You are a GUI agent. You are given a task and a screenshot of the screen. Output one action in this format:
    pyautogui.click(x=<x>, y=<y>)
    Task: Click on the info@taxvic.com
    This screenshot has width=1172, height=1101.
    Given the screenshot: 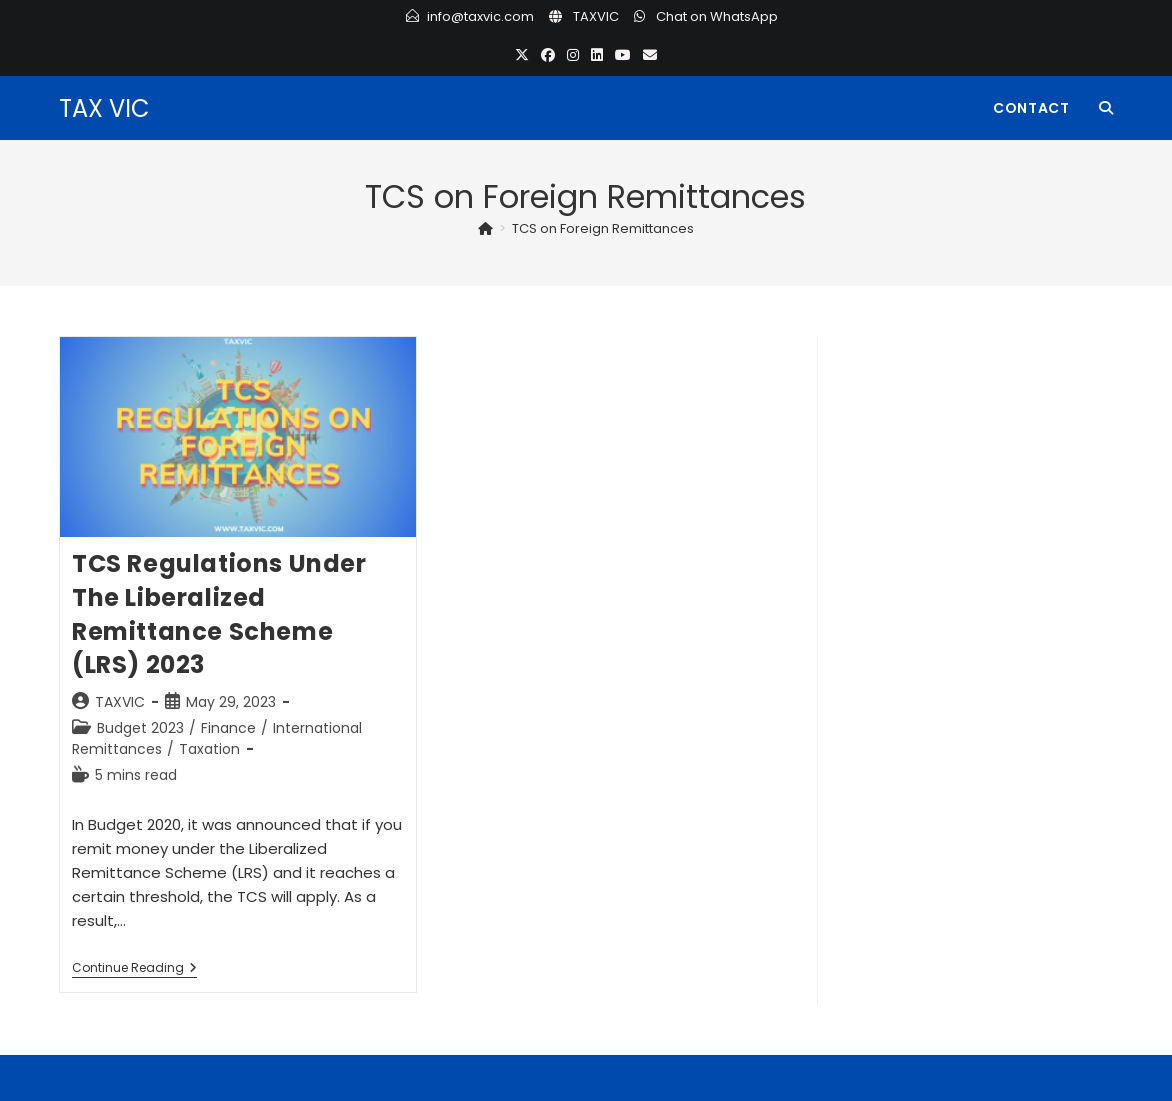 What is the action you would take?
    pyautogui.click(x=480, y=16)
    